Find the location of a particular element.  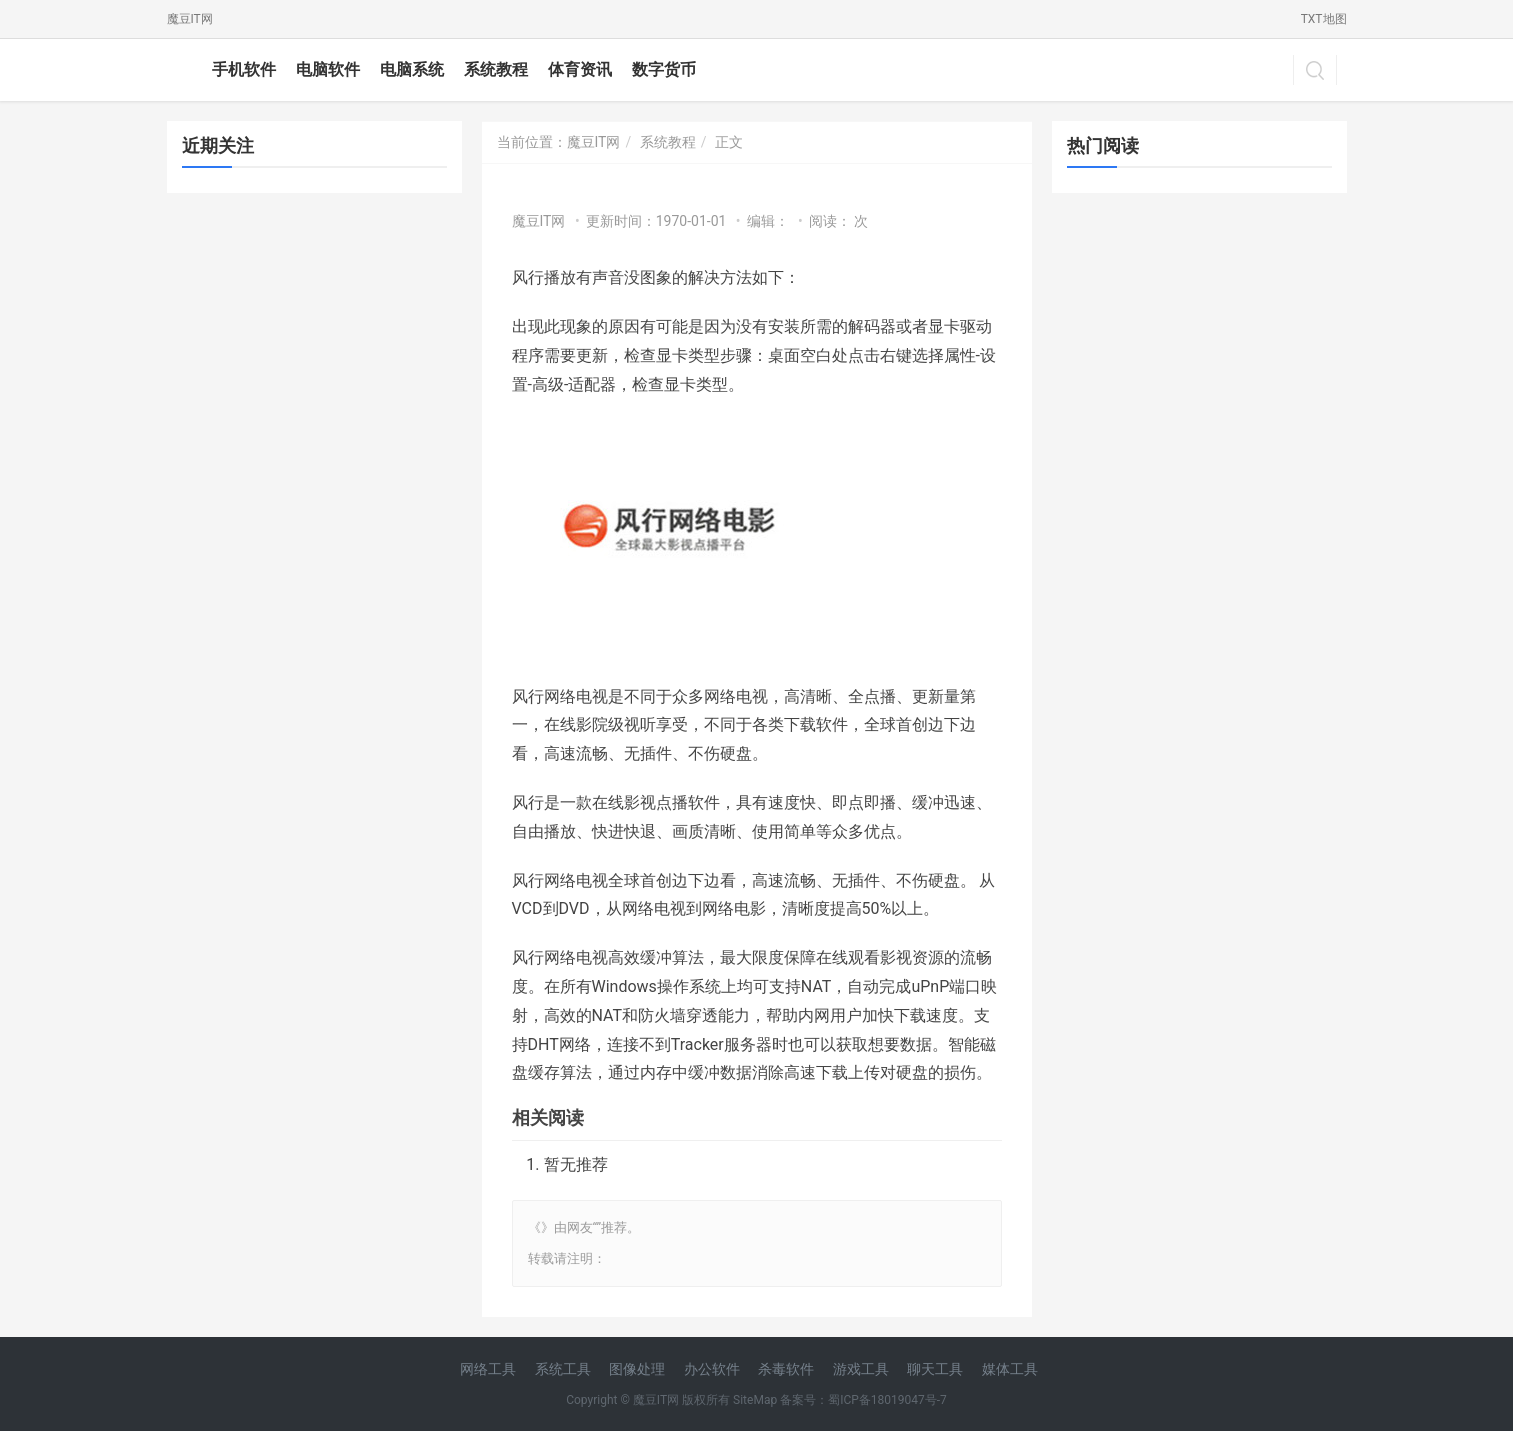

系统工具 is located at coordinates (563, 1369).